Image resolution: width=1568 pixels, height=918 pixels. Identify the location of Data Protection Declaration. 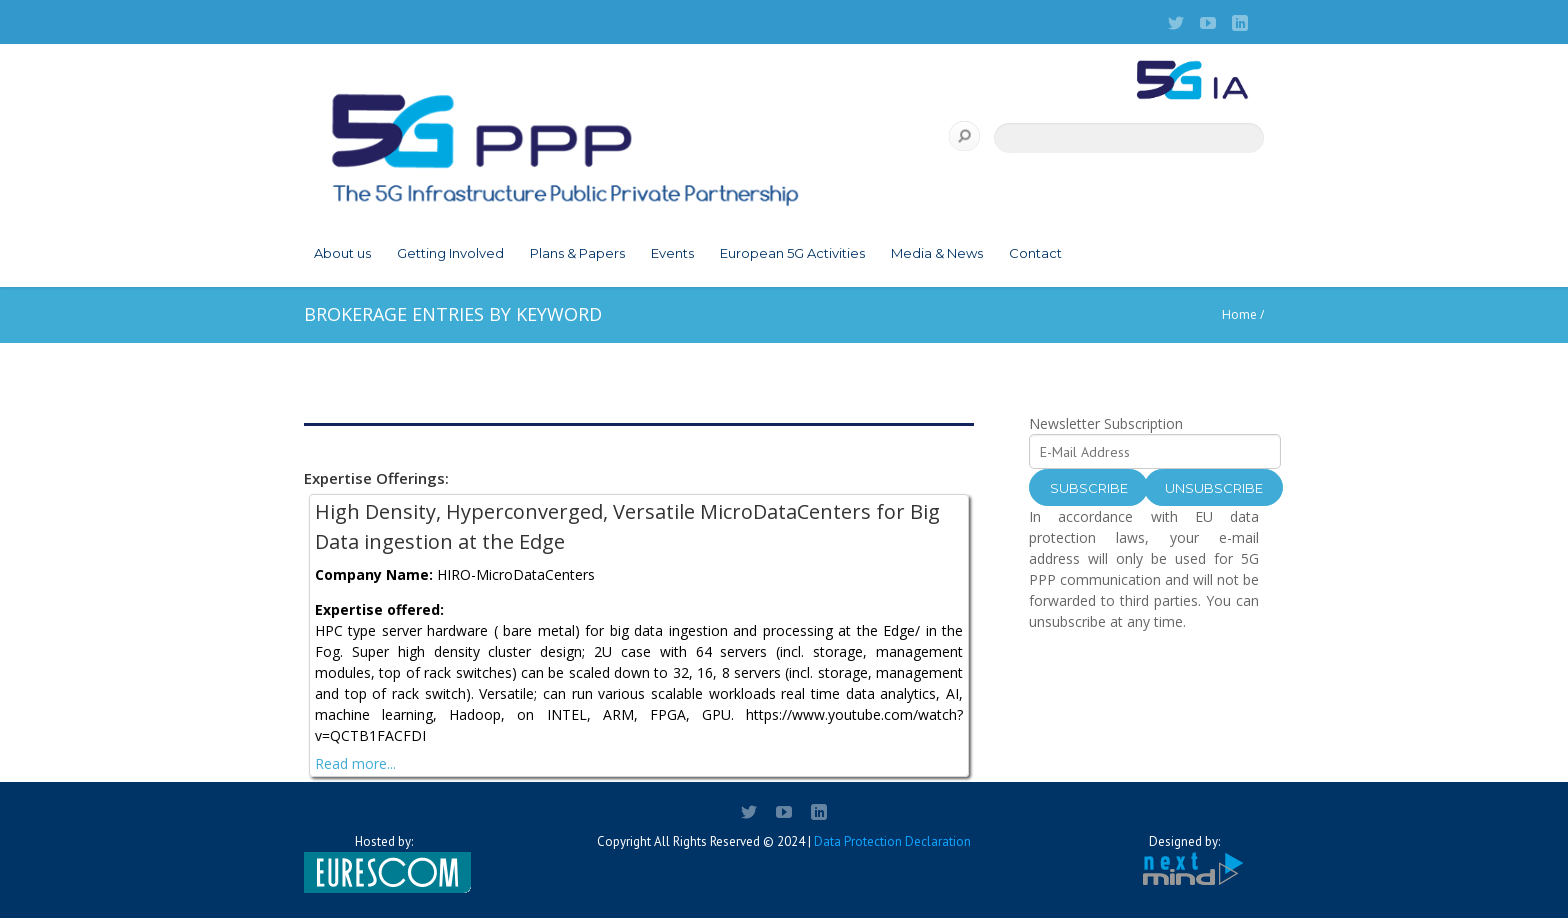
(892, 841).